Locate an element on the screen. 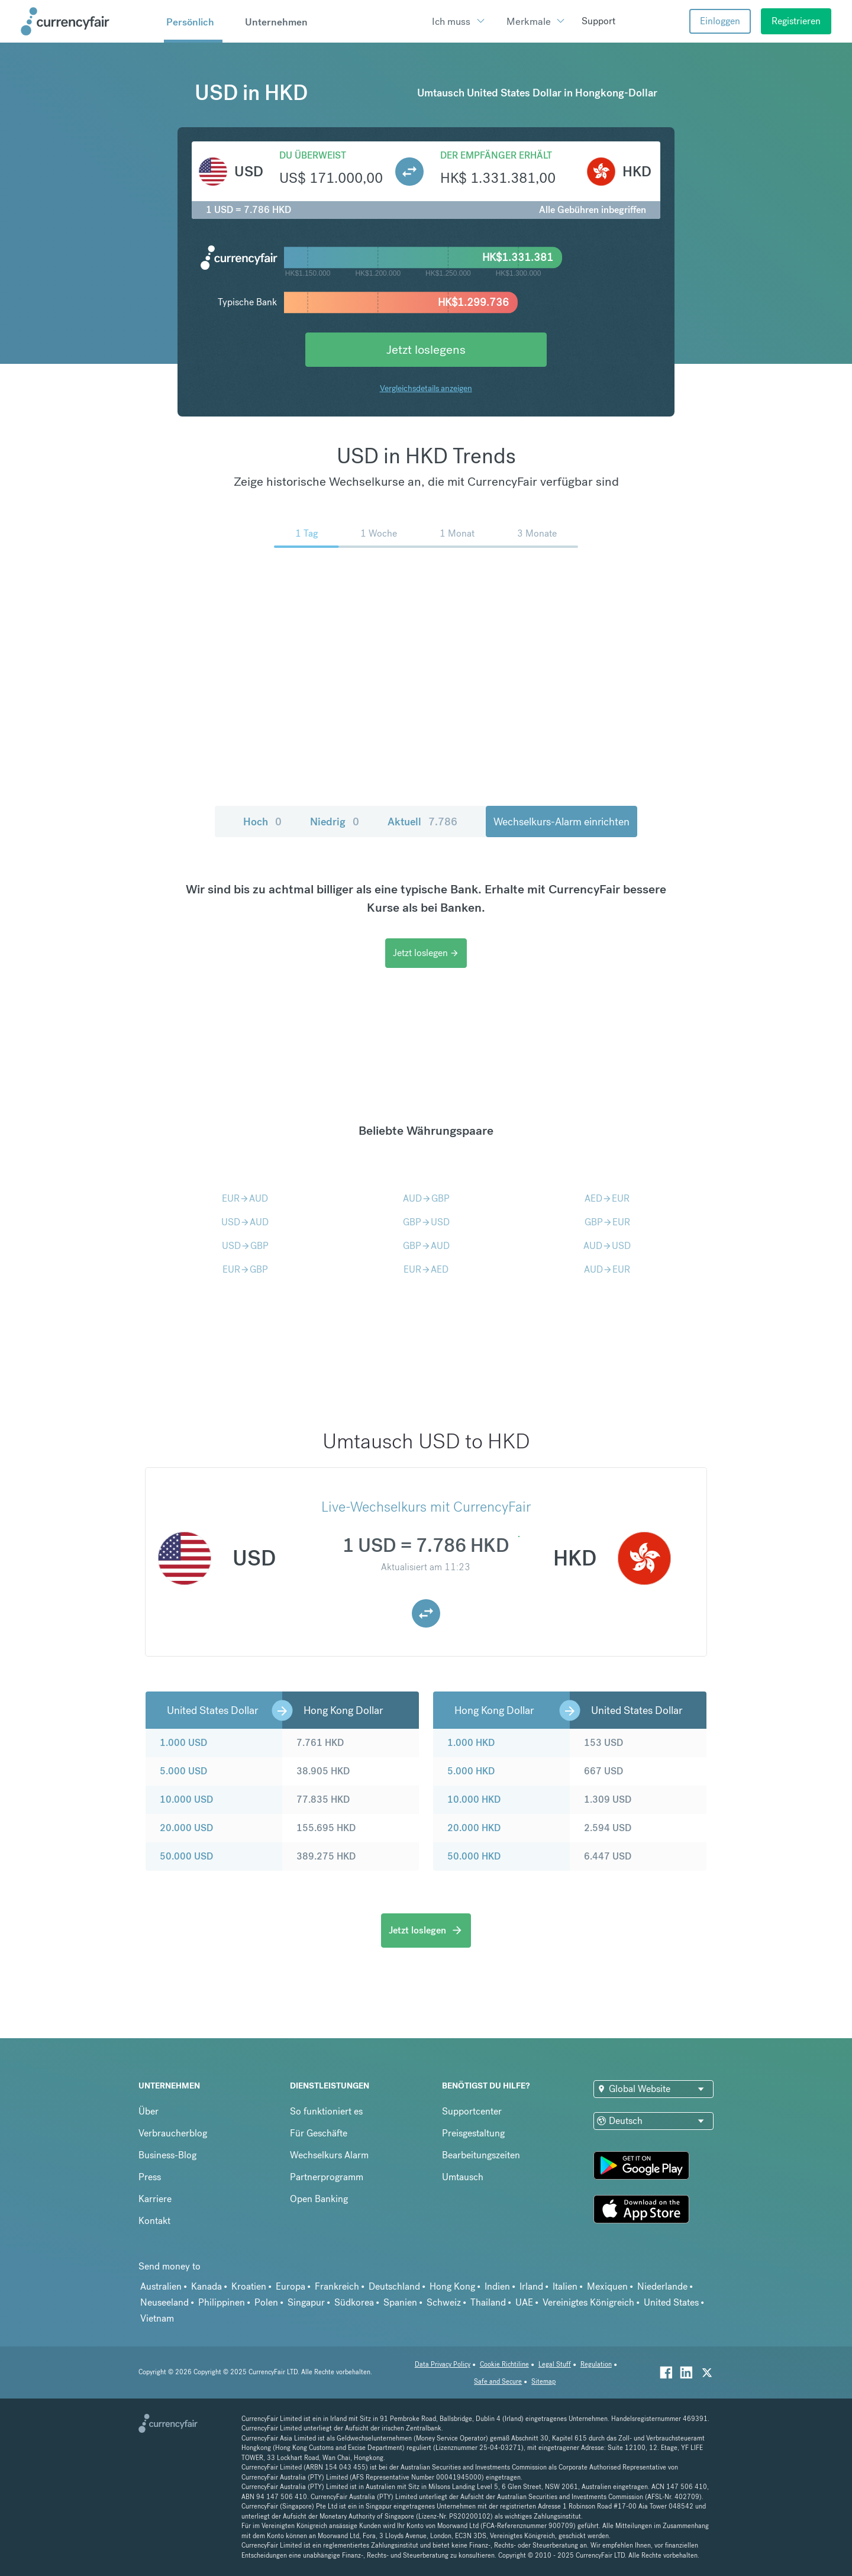 This screenshot has height=2576, width=852. Press is located at coordinates (149, 2177).